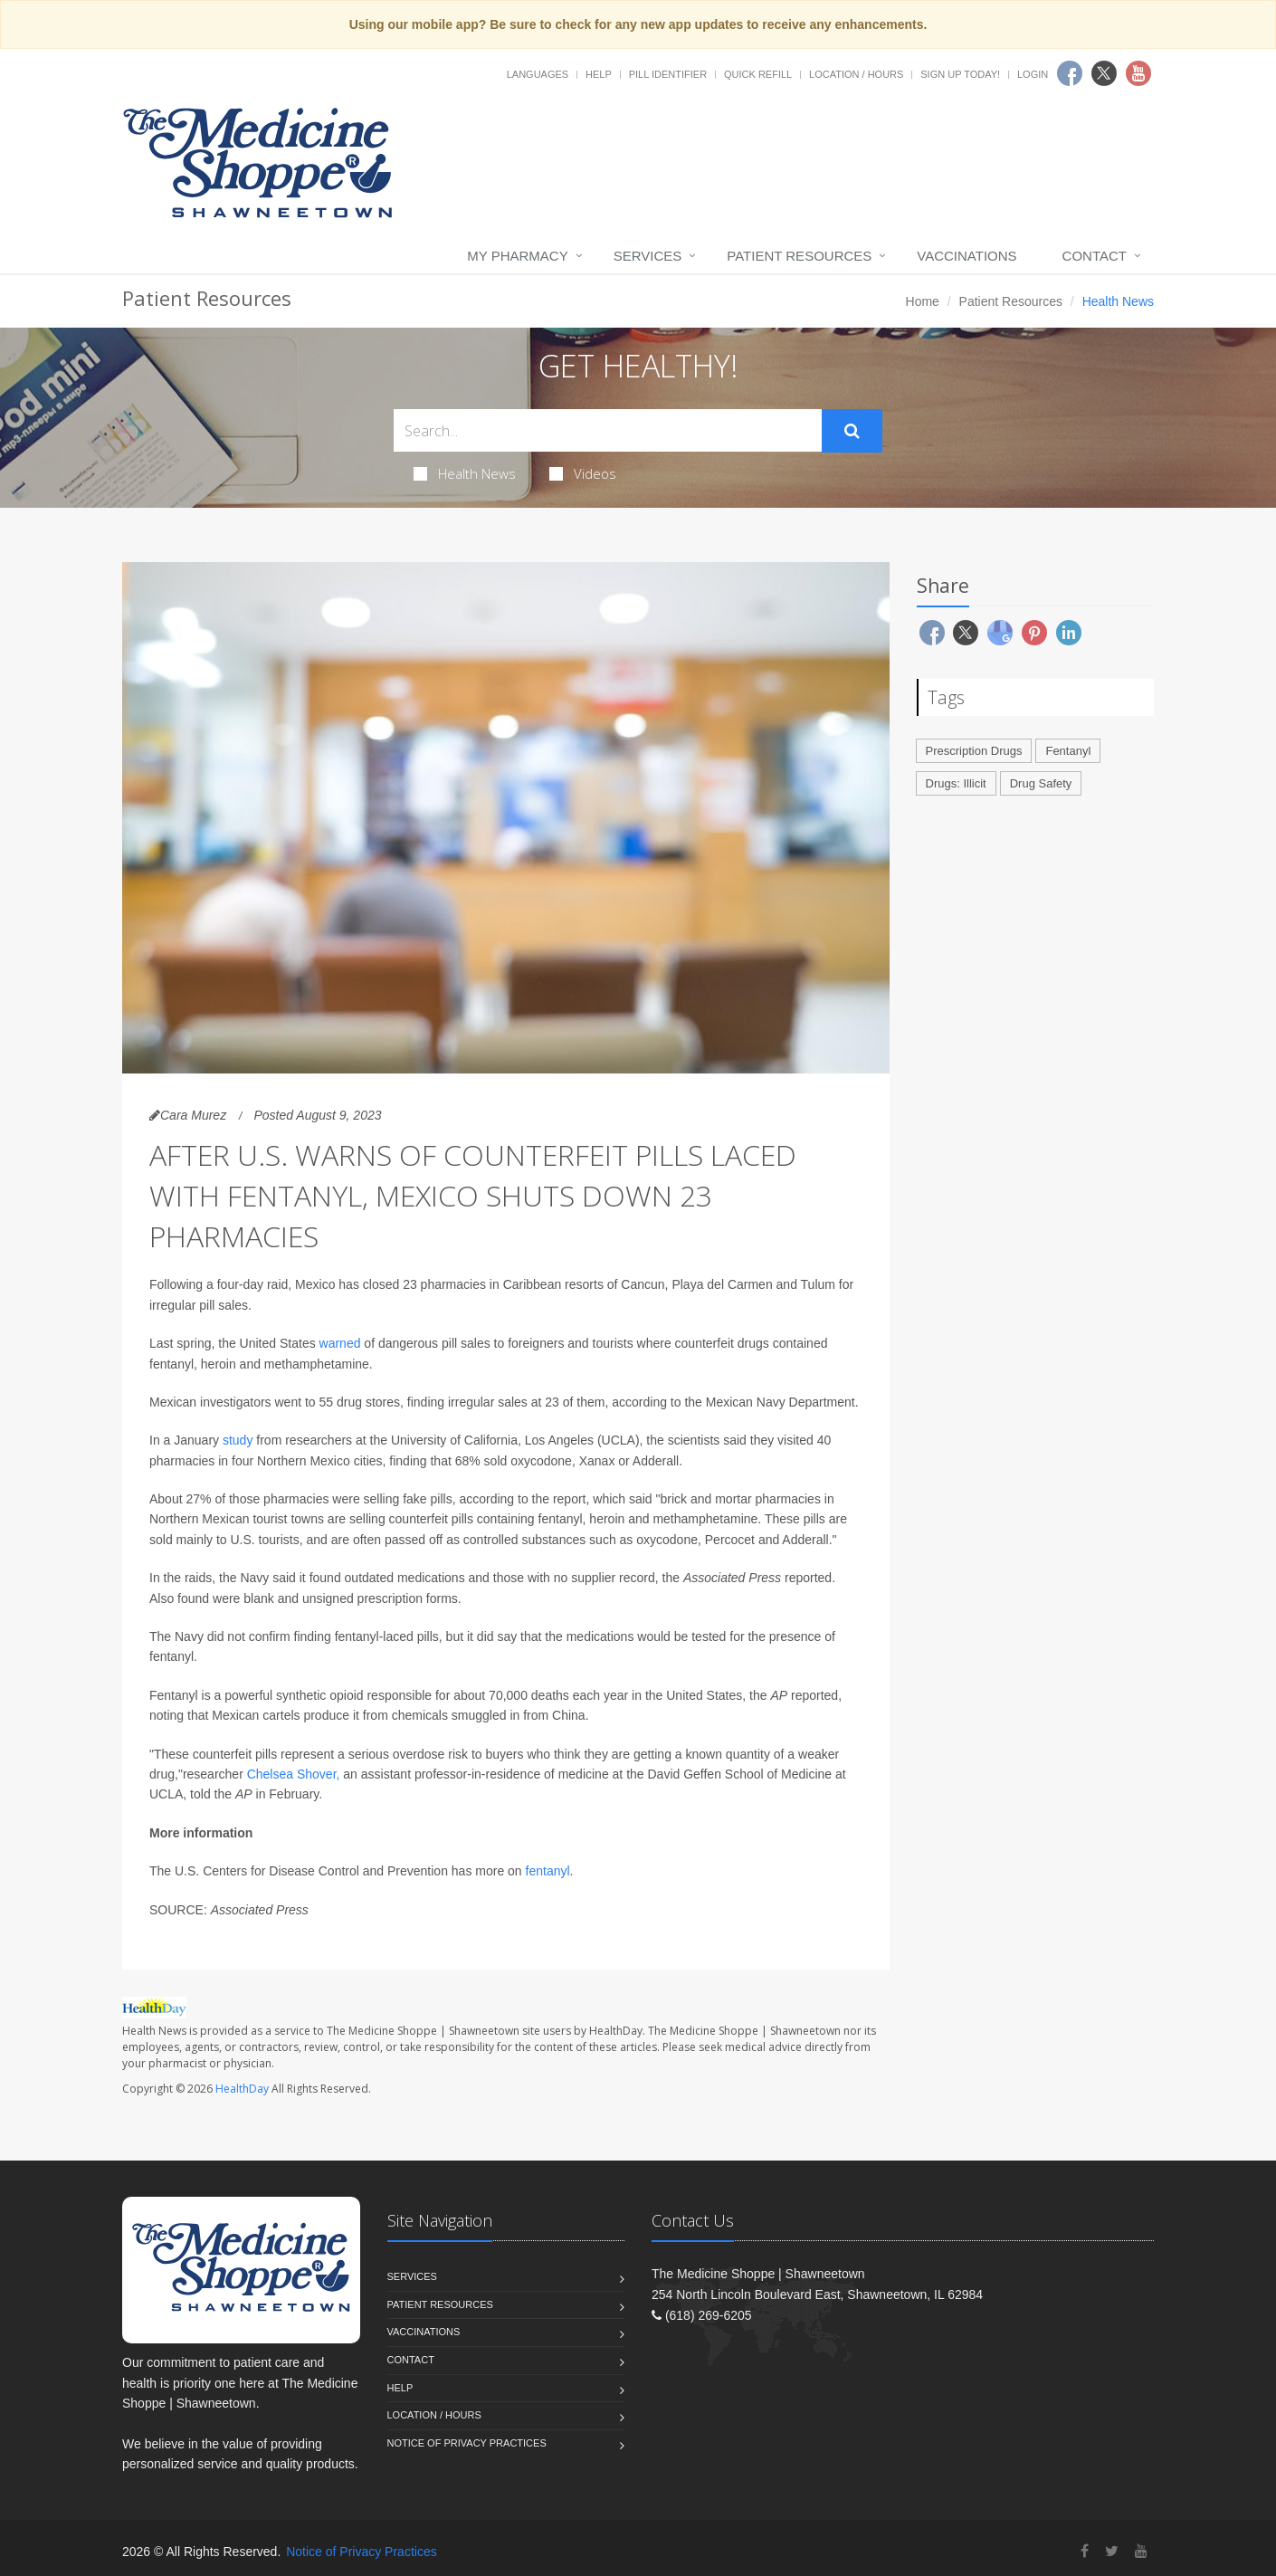 The image size is (1276, 2576). What do you see at coordinates (1094, 255) in the screenshot?
I see `Contact` at bounding box center [1094, 255].